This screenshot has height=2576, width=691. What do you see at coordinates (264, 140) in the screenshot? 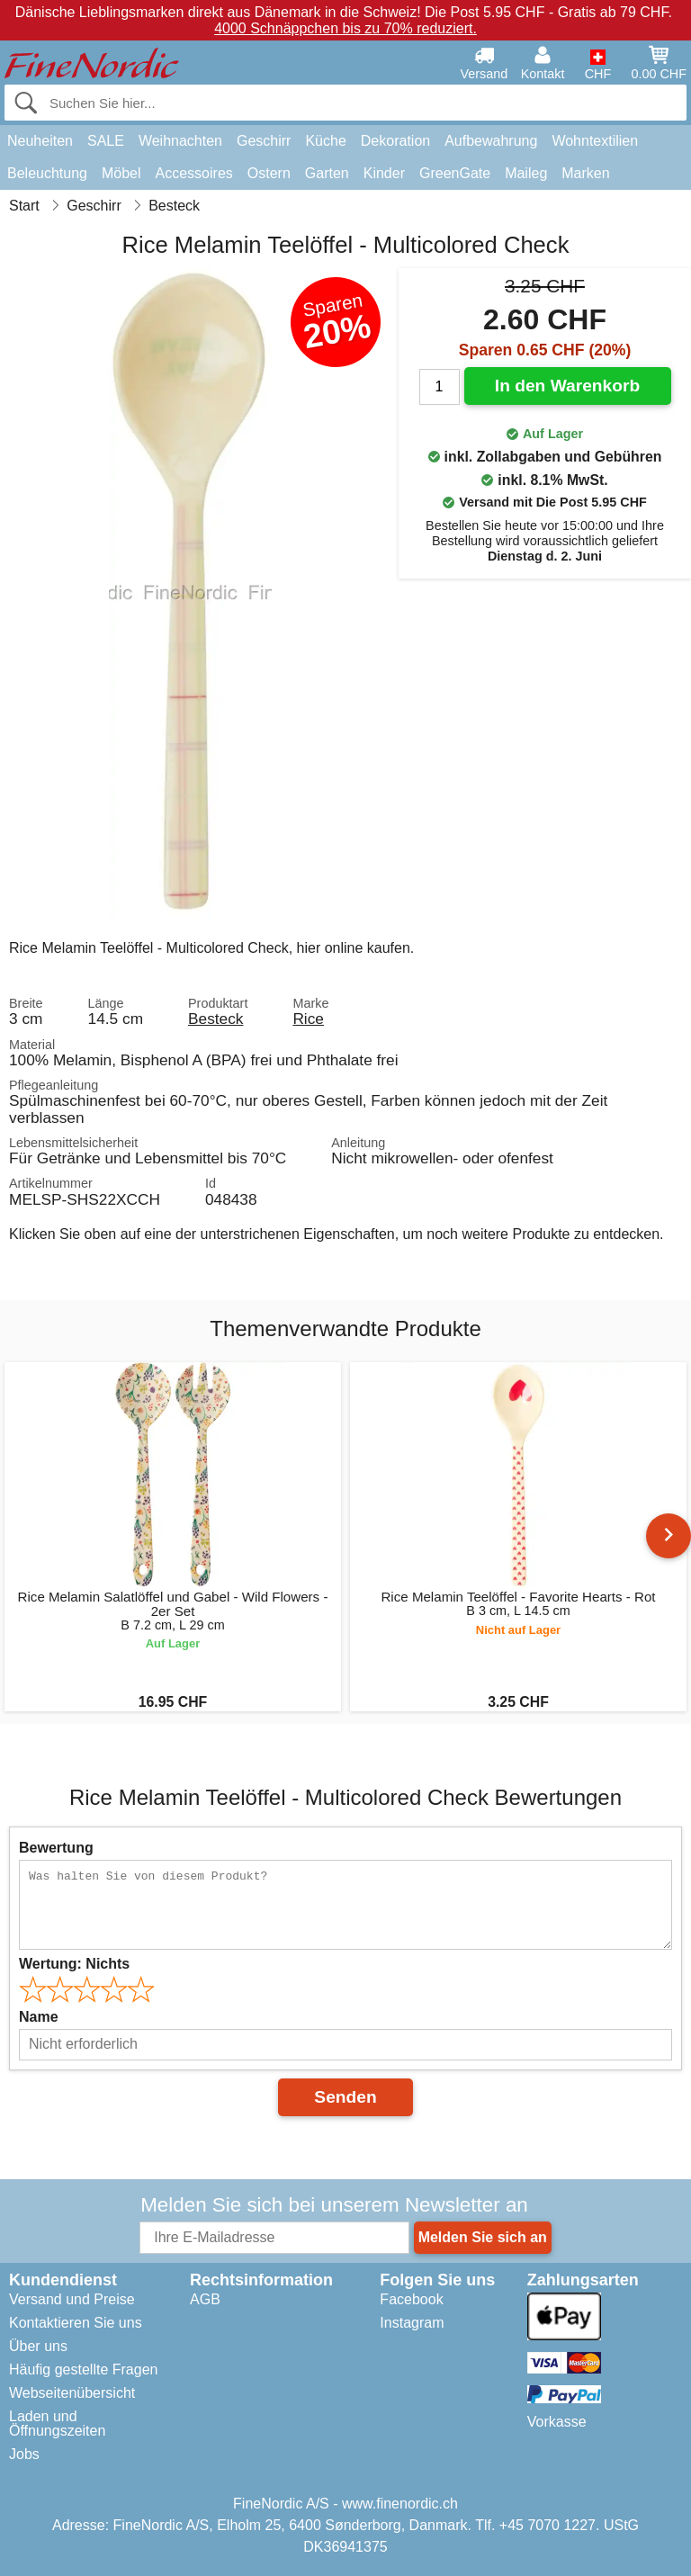
I see `Geschirr` at bounding box center [264, 140].